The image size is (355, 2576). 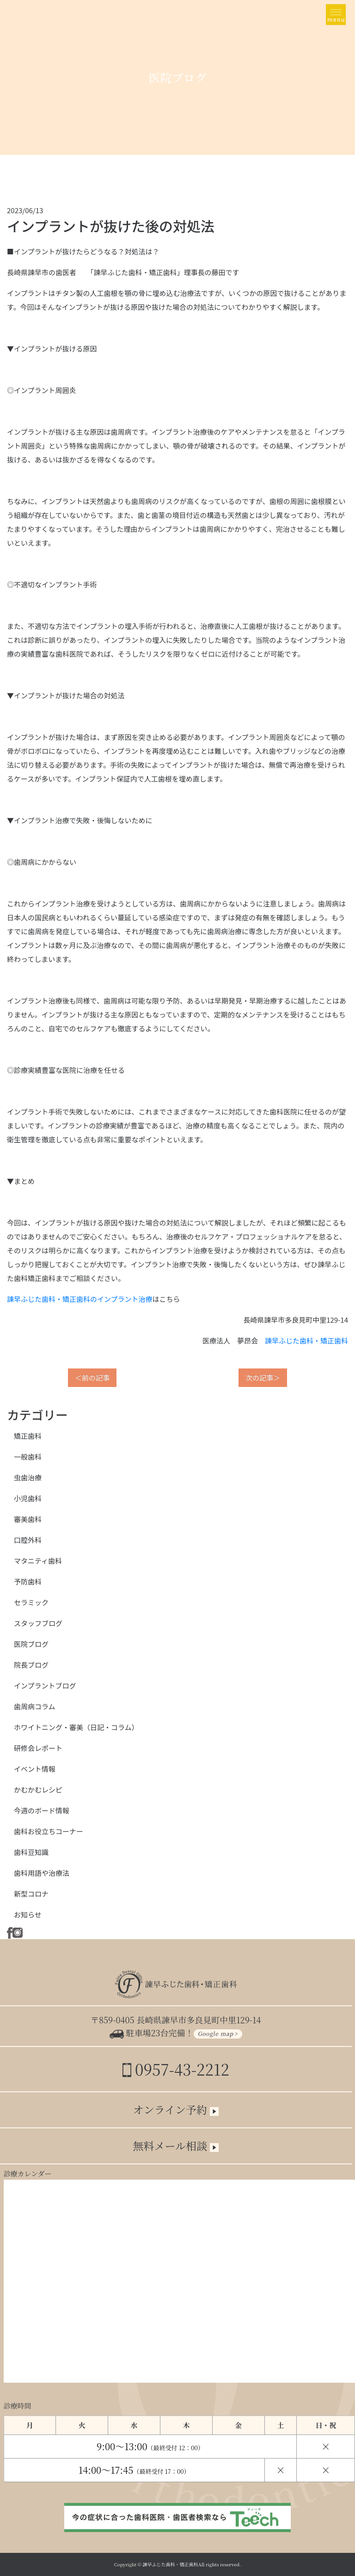 I want to click on かむかむレシピ, so click(x=38, y=1789).